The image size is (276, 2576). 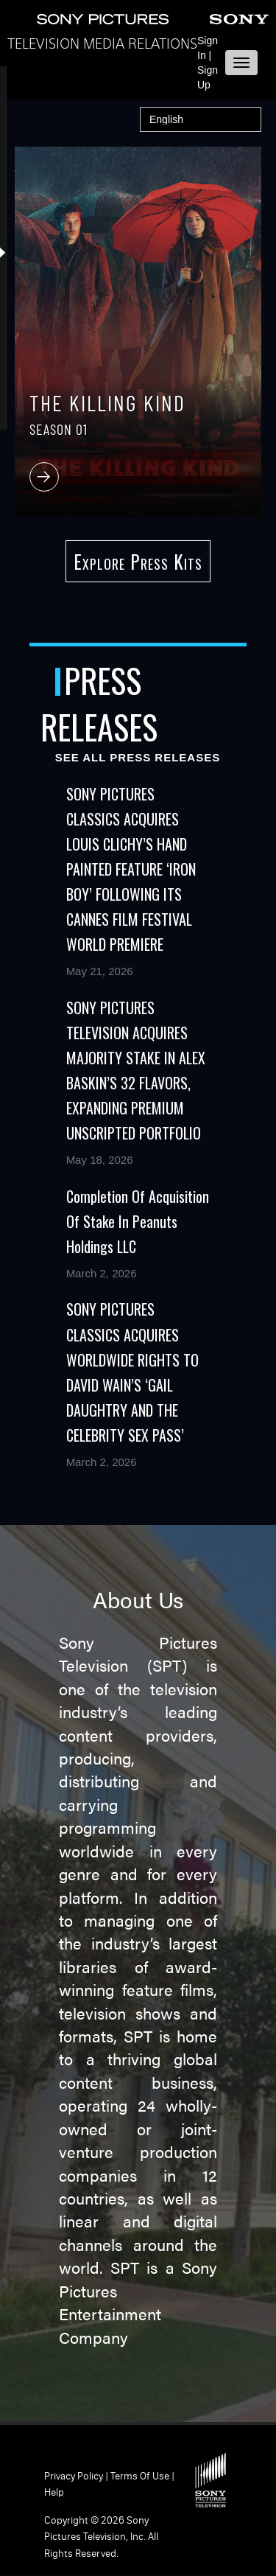 What do you see at coordinates (139, 2475) in the screenshot?
I see `Terms of Use` at bounding box center [139, 2475].